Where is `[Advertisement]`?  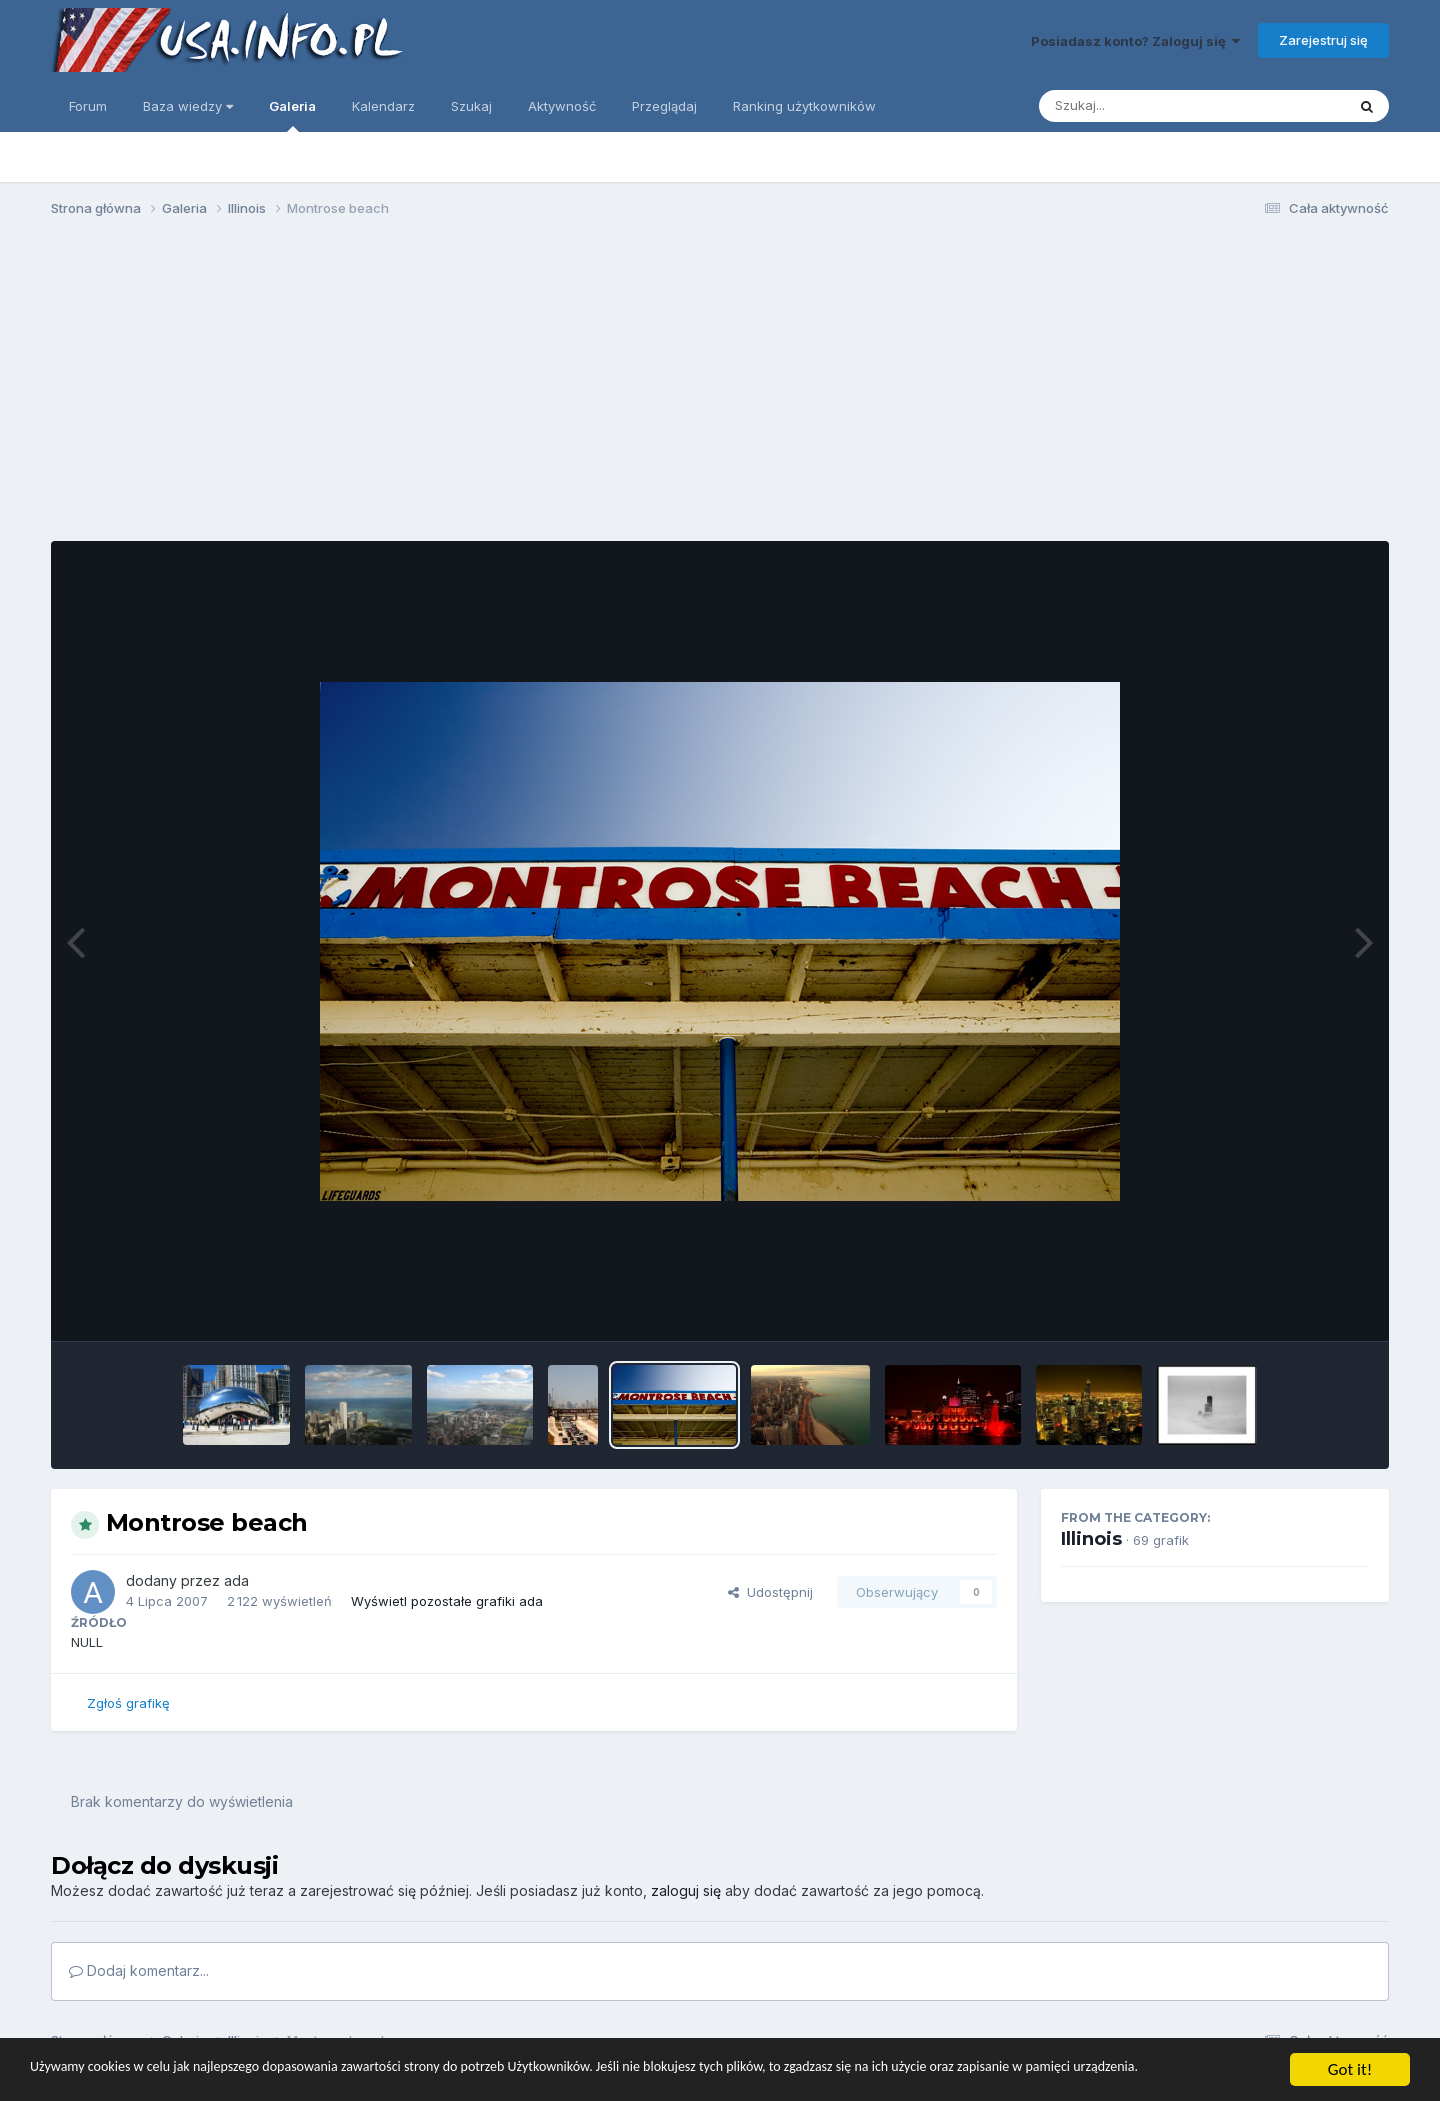 [Advertisement] is located at coordinates (720, 388).